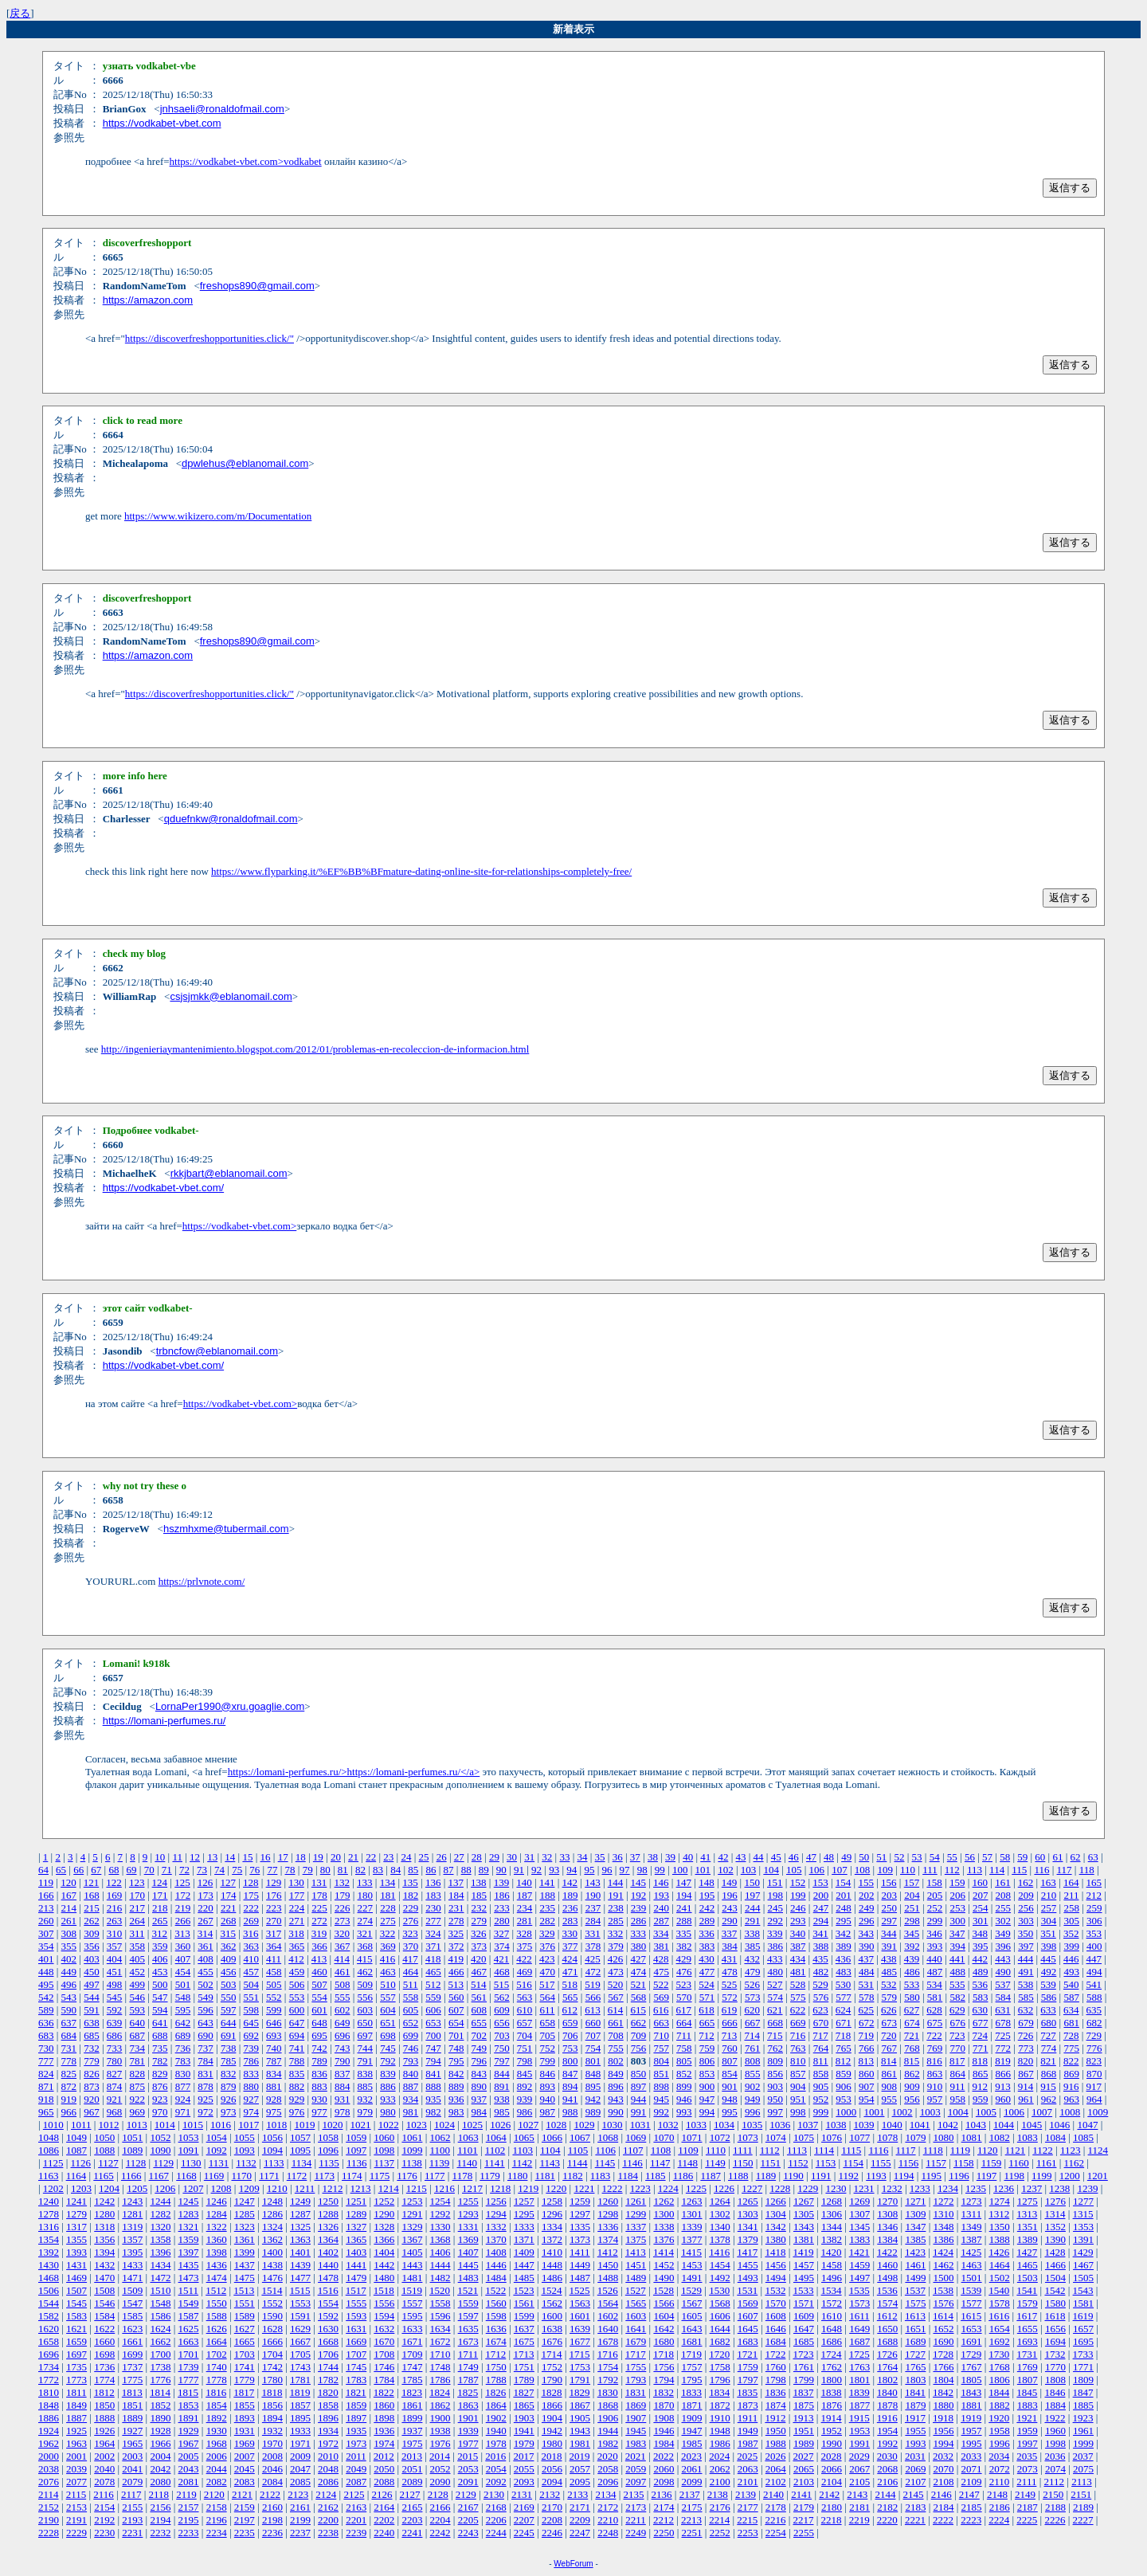 The image size is (1147, 2576). What do you see at coordinates (547, 1882) in the screenshot?
I see `141` at bounding box center [547, 1882].